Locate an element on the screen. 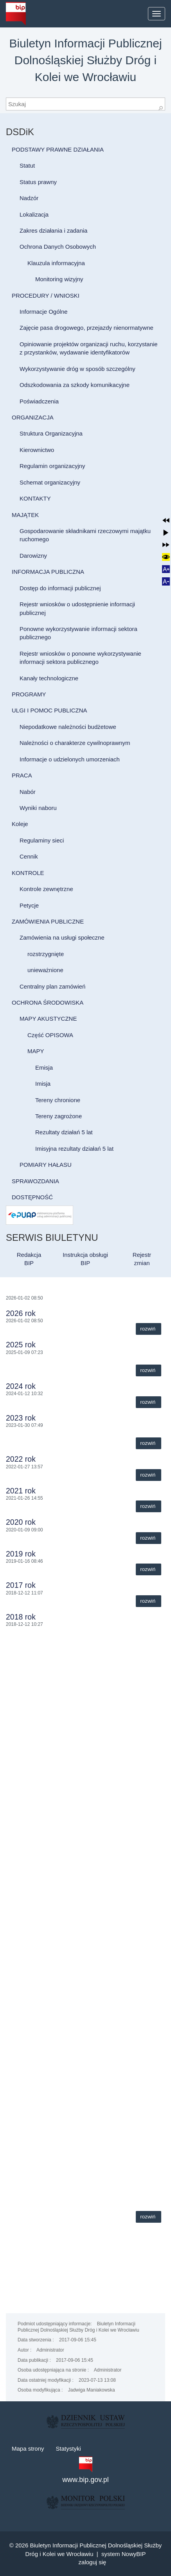 This screenshot has width=171, height=2576. 2025 rok is located at coordinates (21, 1344).